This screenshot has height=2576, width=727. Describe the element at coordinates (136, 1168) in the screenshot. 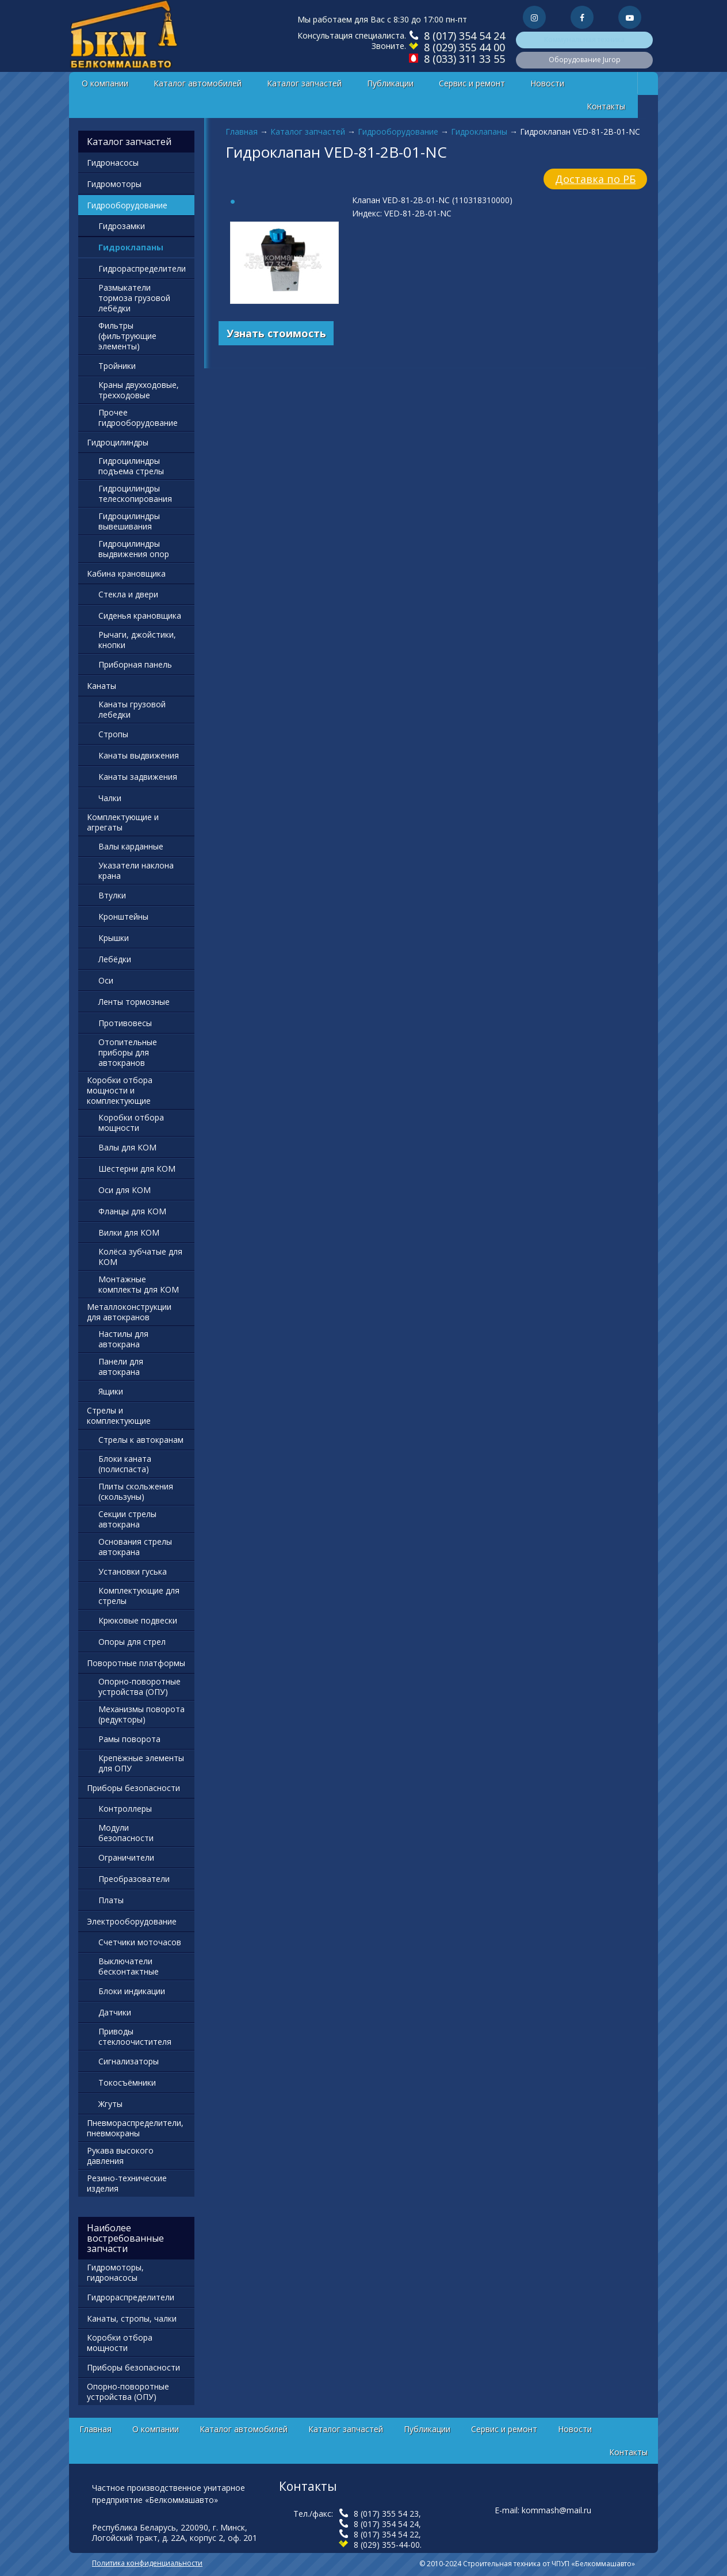

I see `Шестерни для КОМ` at that location.